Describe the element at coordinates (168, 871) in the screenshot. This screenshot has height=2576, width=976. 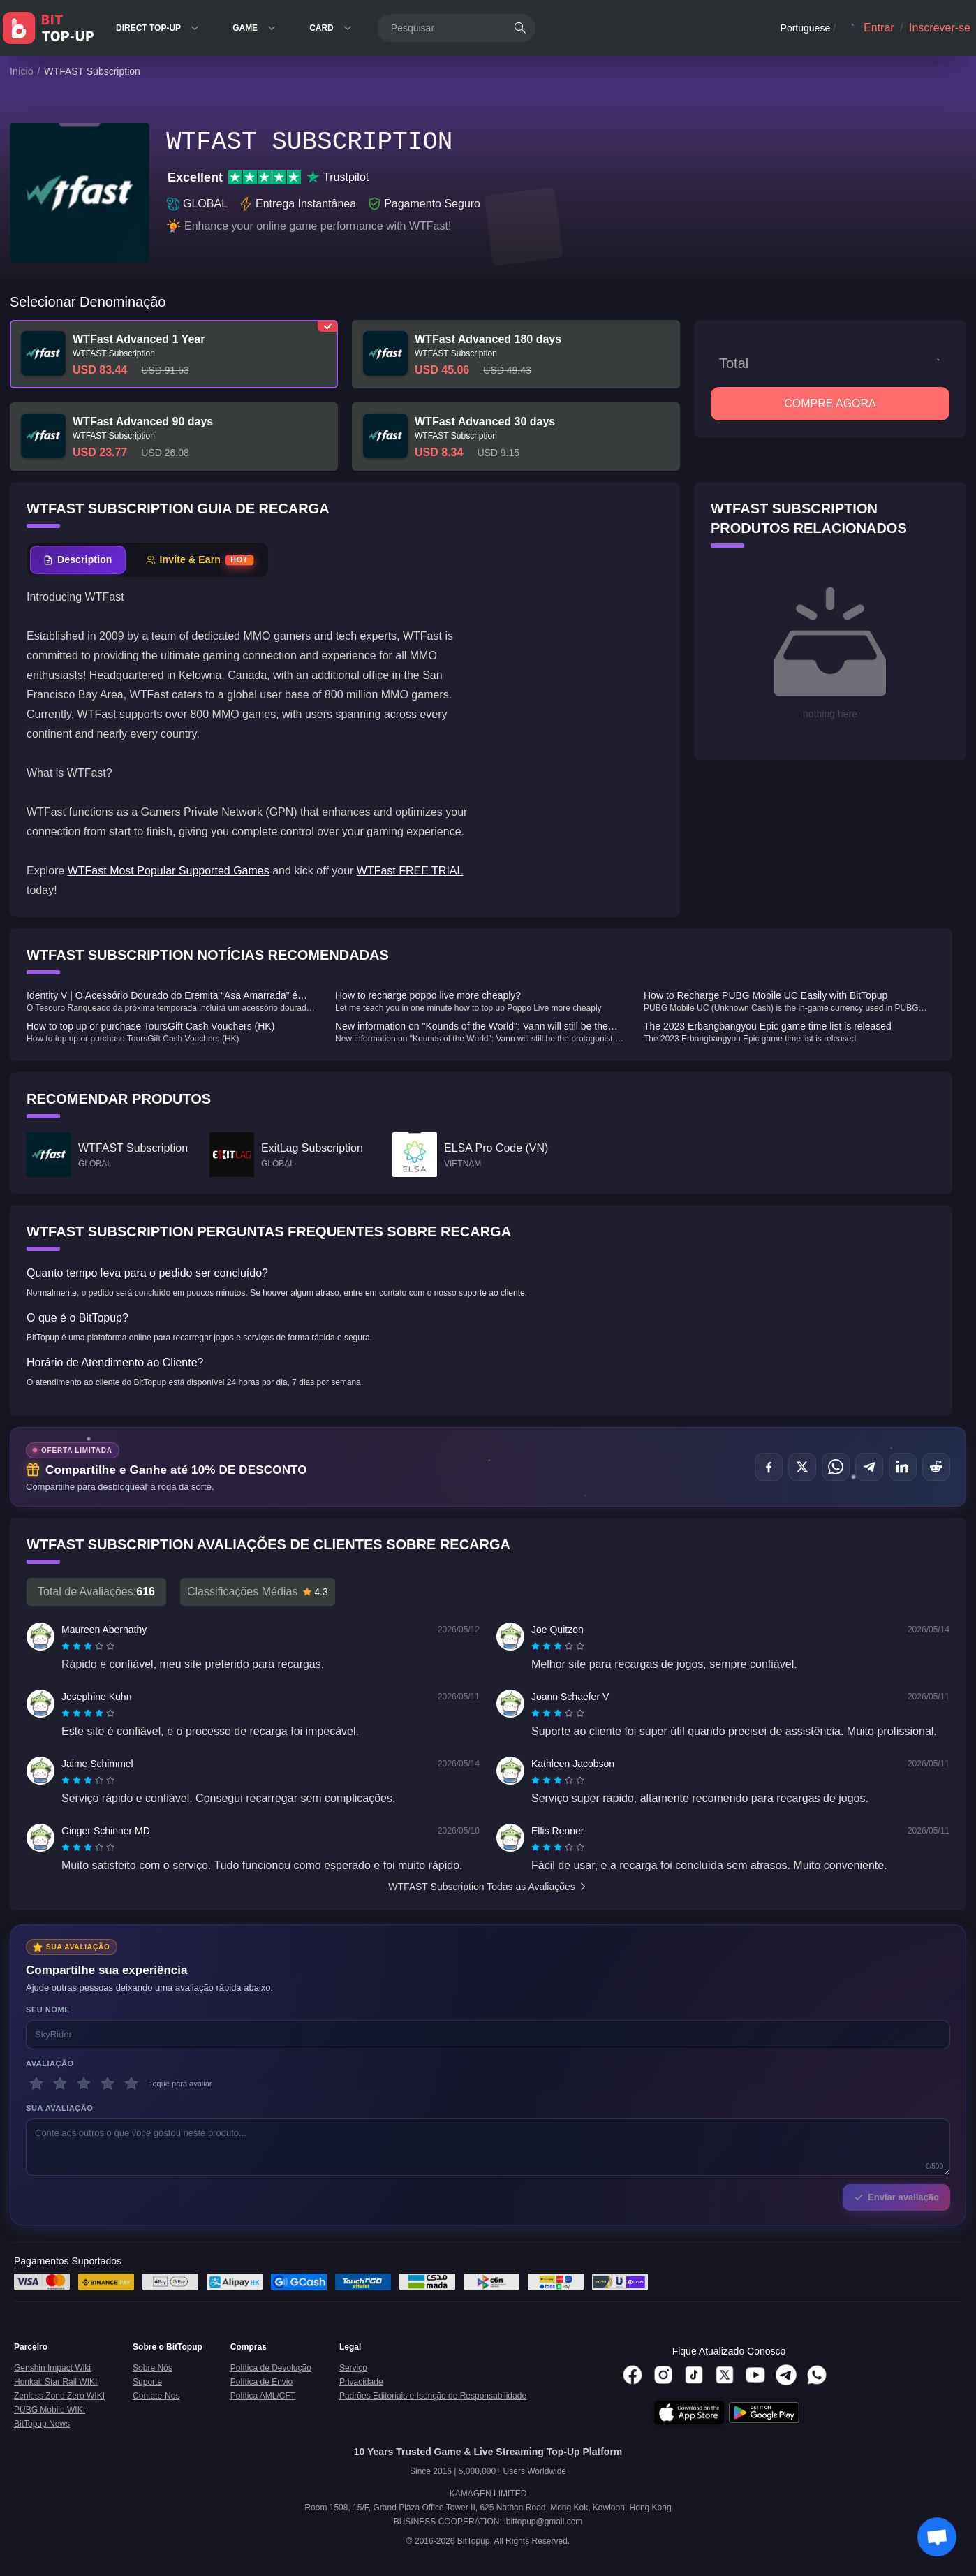
I see `WTFast Most Popular Supported Games` at that location.